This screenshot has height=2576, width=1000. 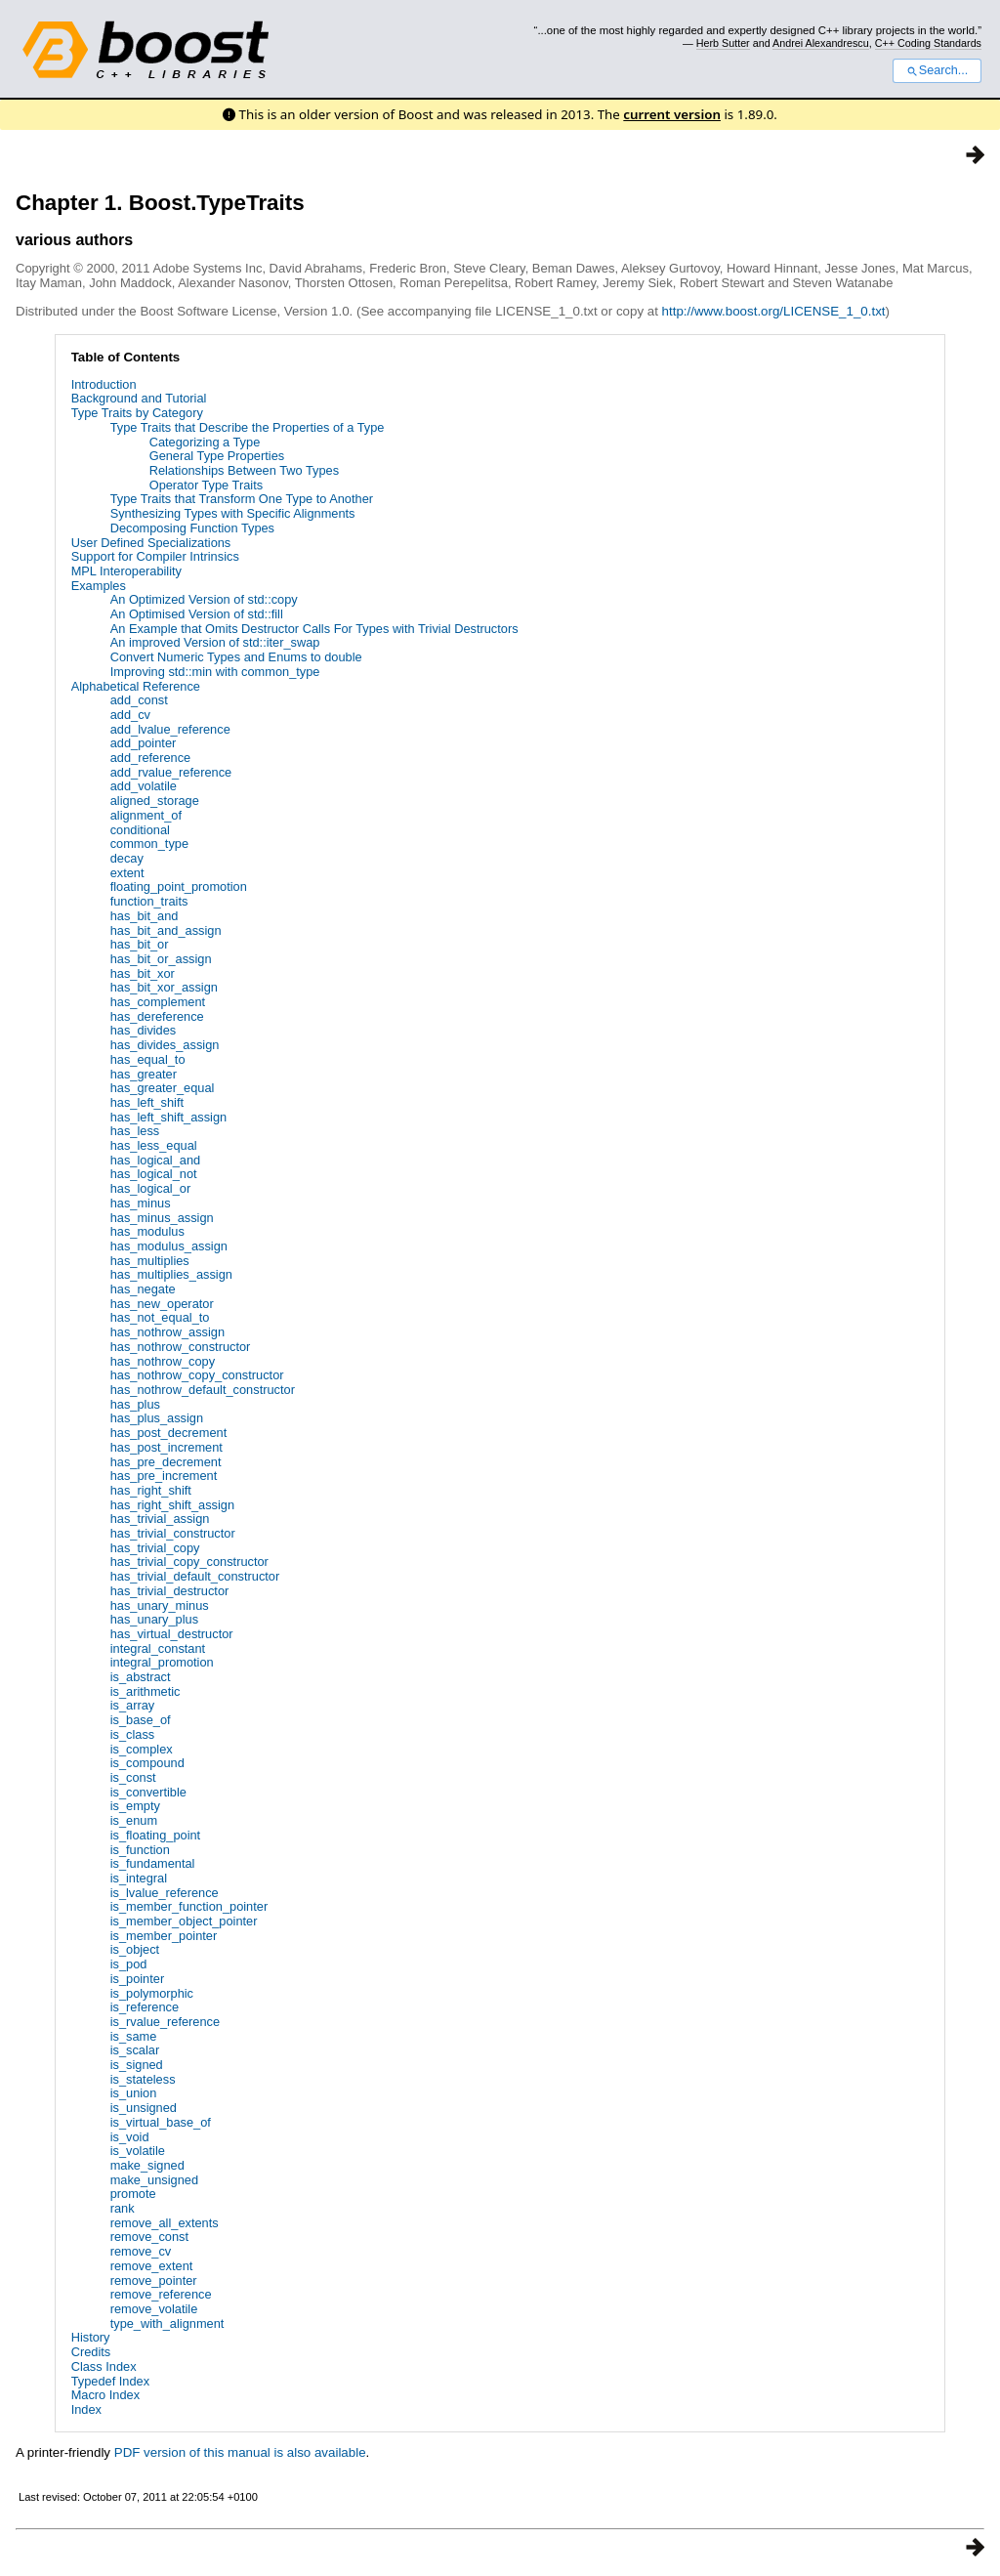 What do you see at coordinates (133, 1820) in the screenshot?
I see `is_enum` at bounding box center [133, 1820].